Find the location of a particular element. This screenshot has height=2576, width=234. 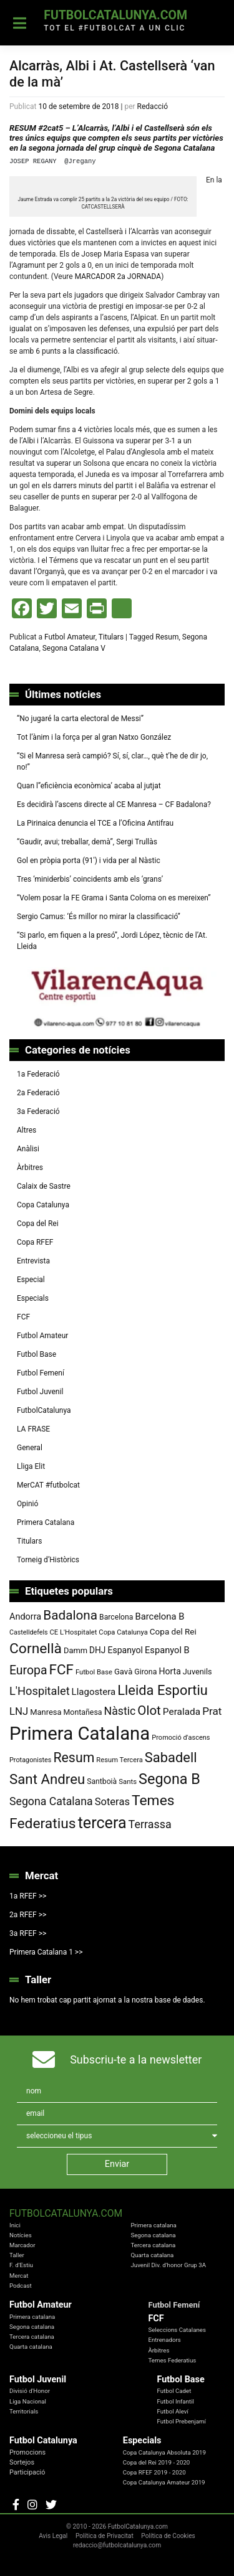

Horta [Horta (102 elements)] is located at coordinates (169, 1671).